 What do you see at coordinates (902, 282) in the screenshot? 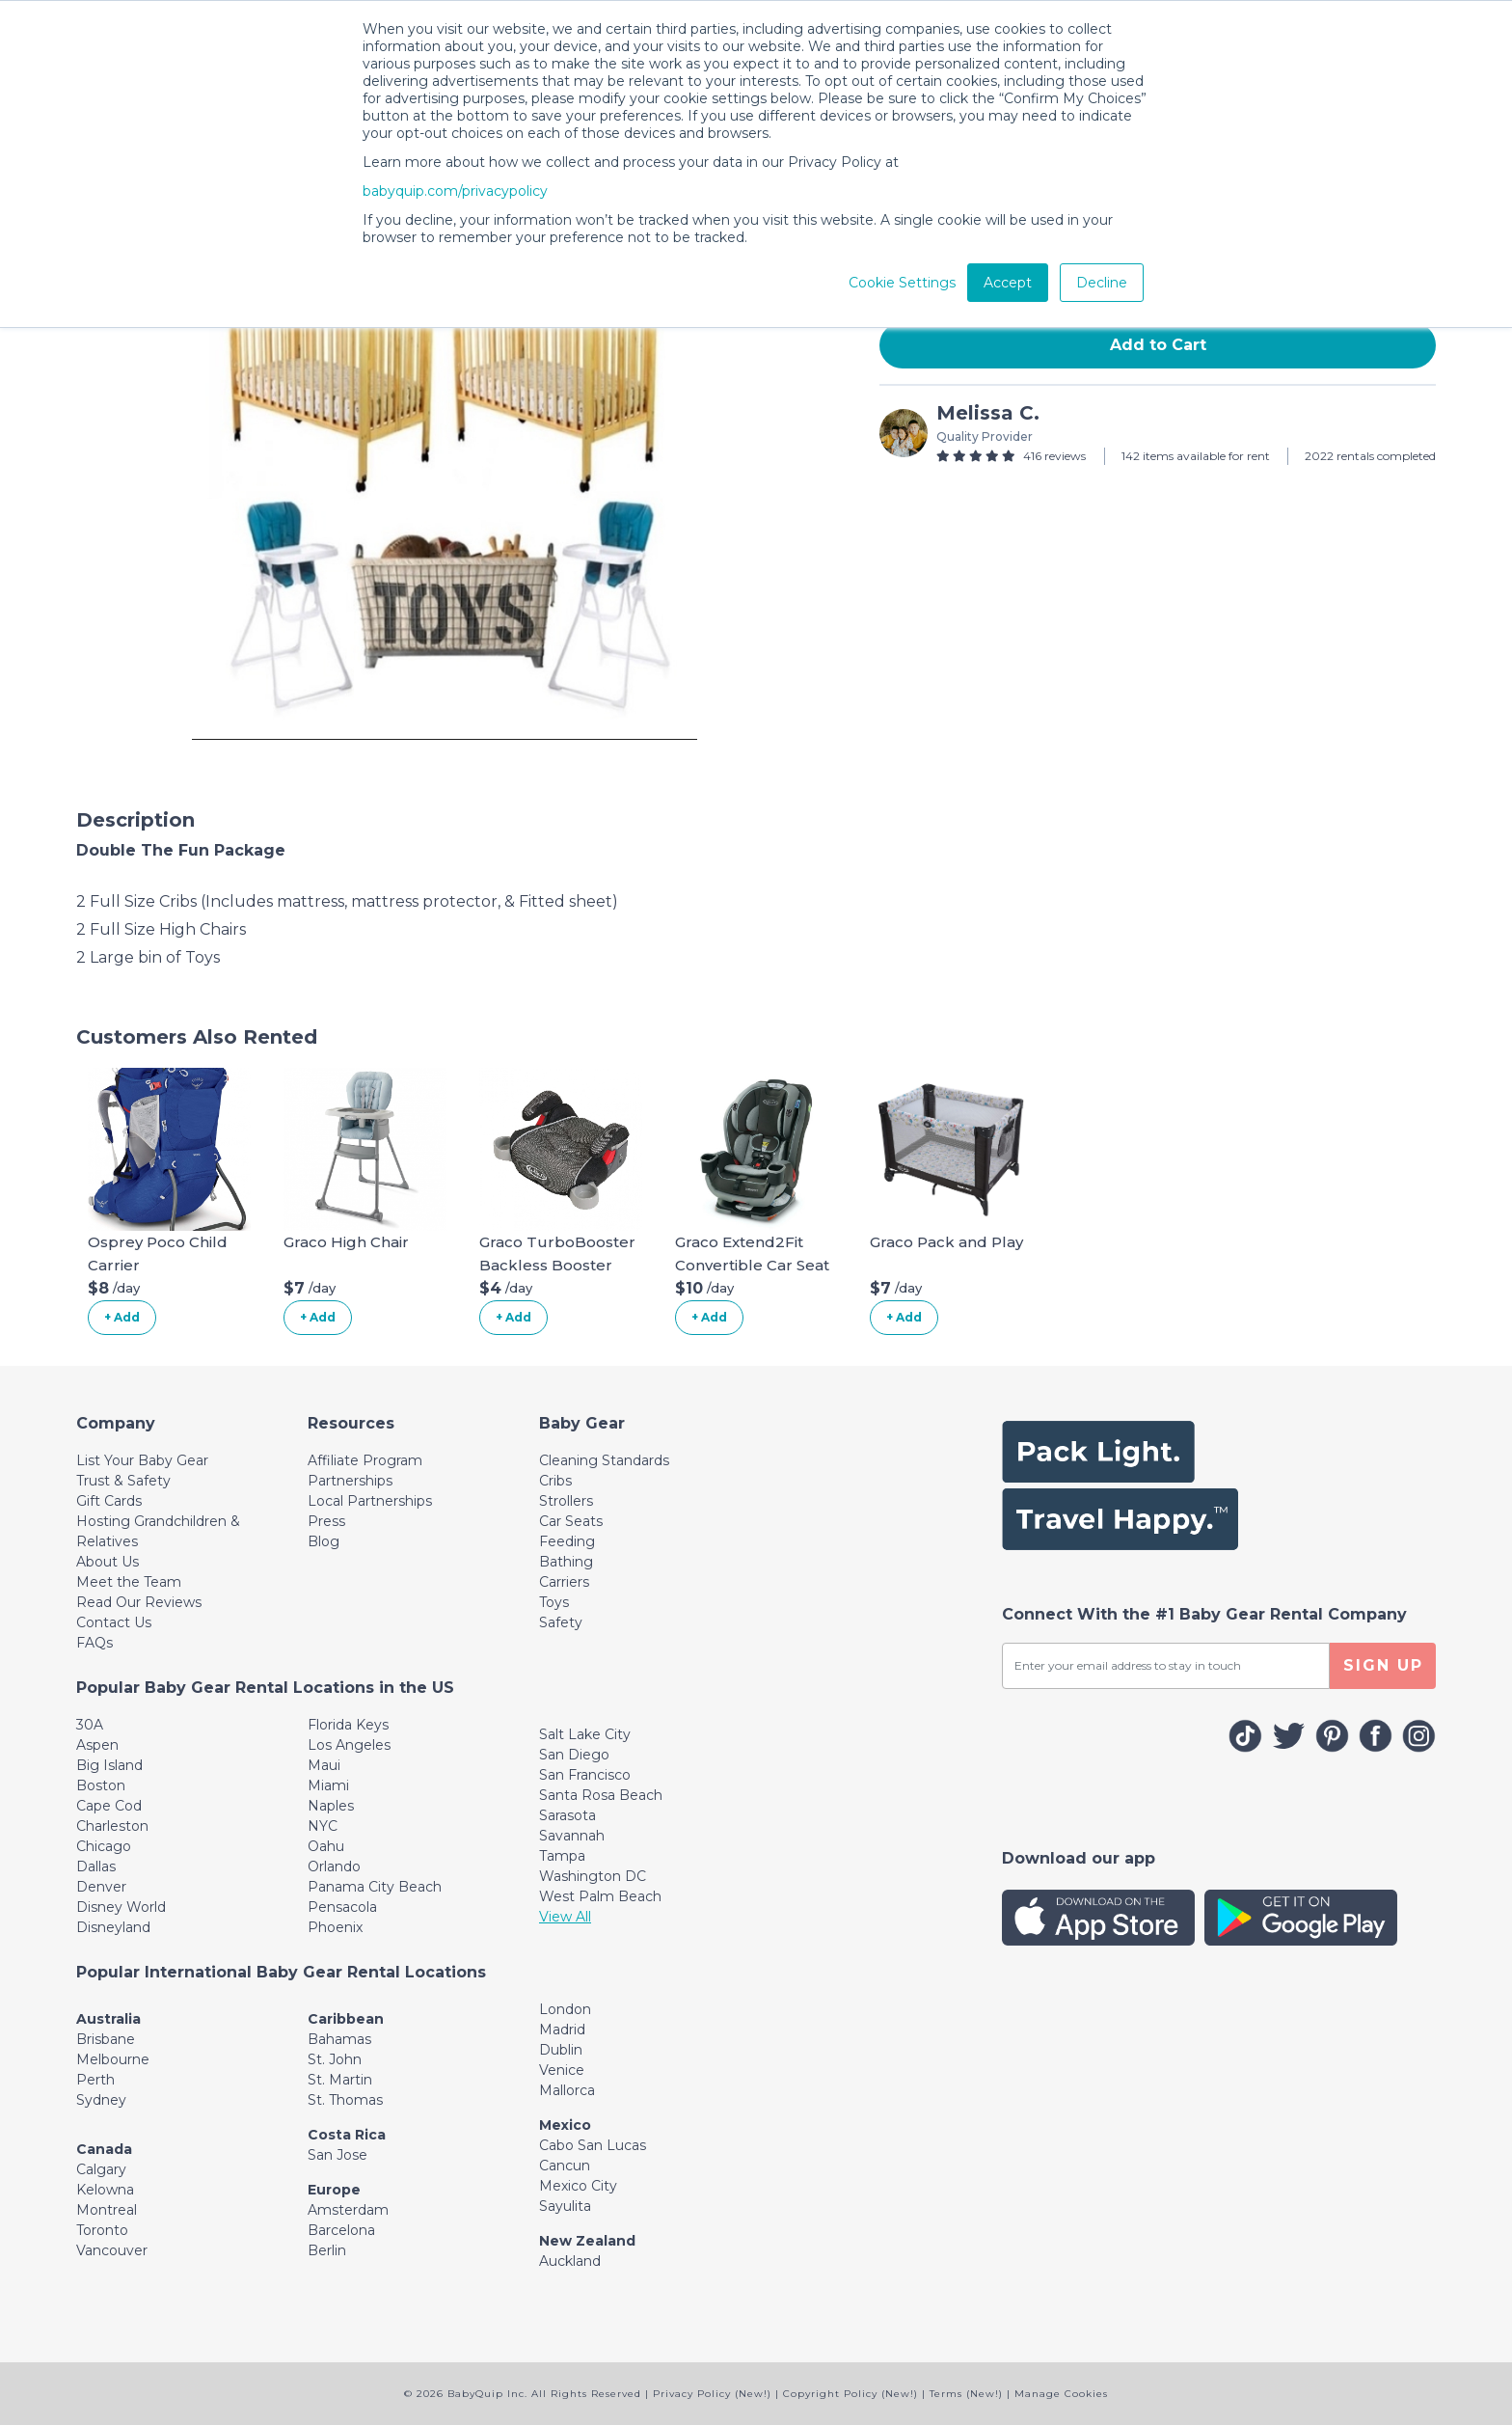
I see `Cookie Settings [button]` at bounding box center [902, 282].